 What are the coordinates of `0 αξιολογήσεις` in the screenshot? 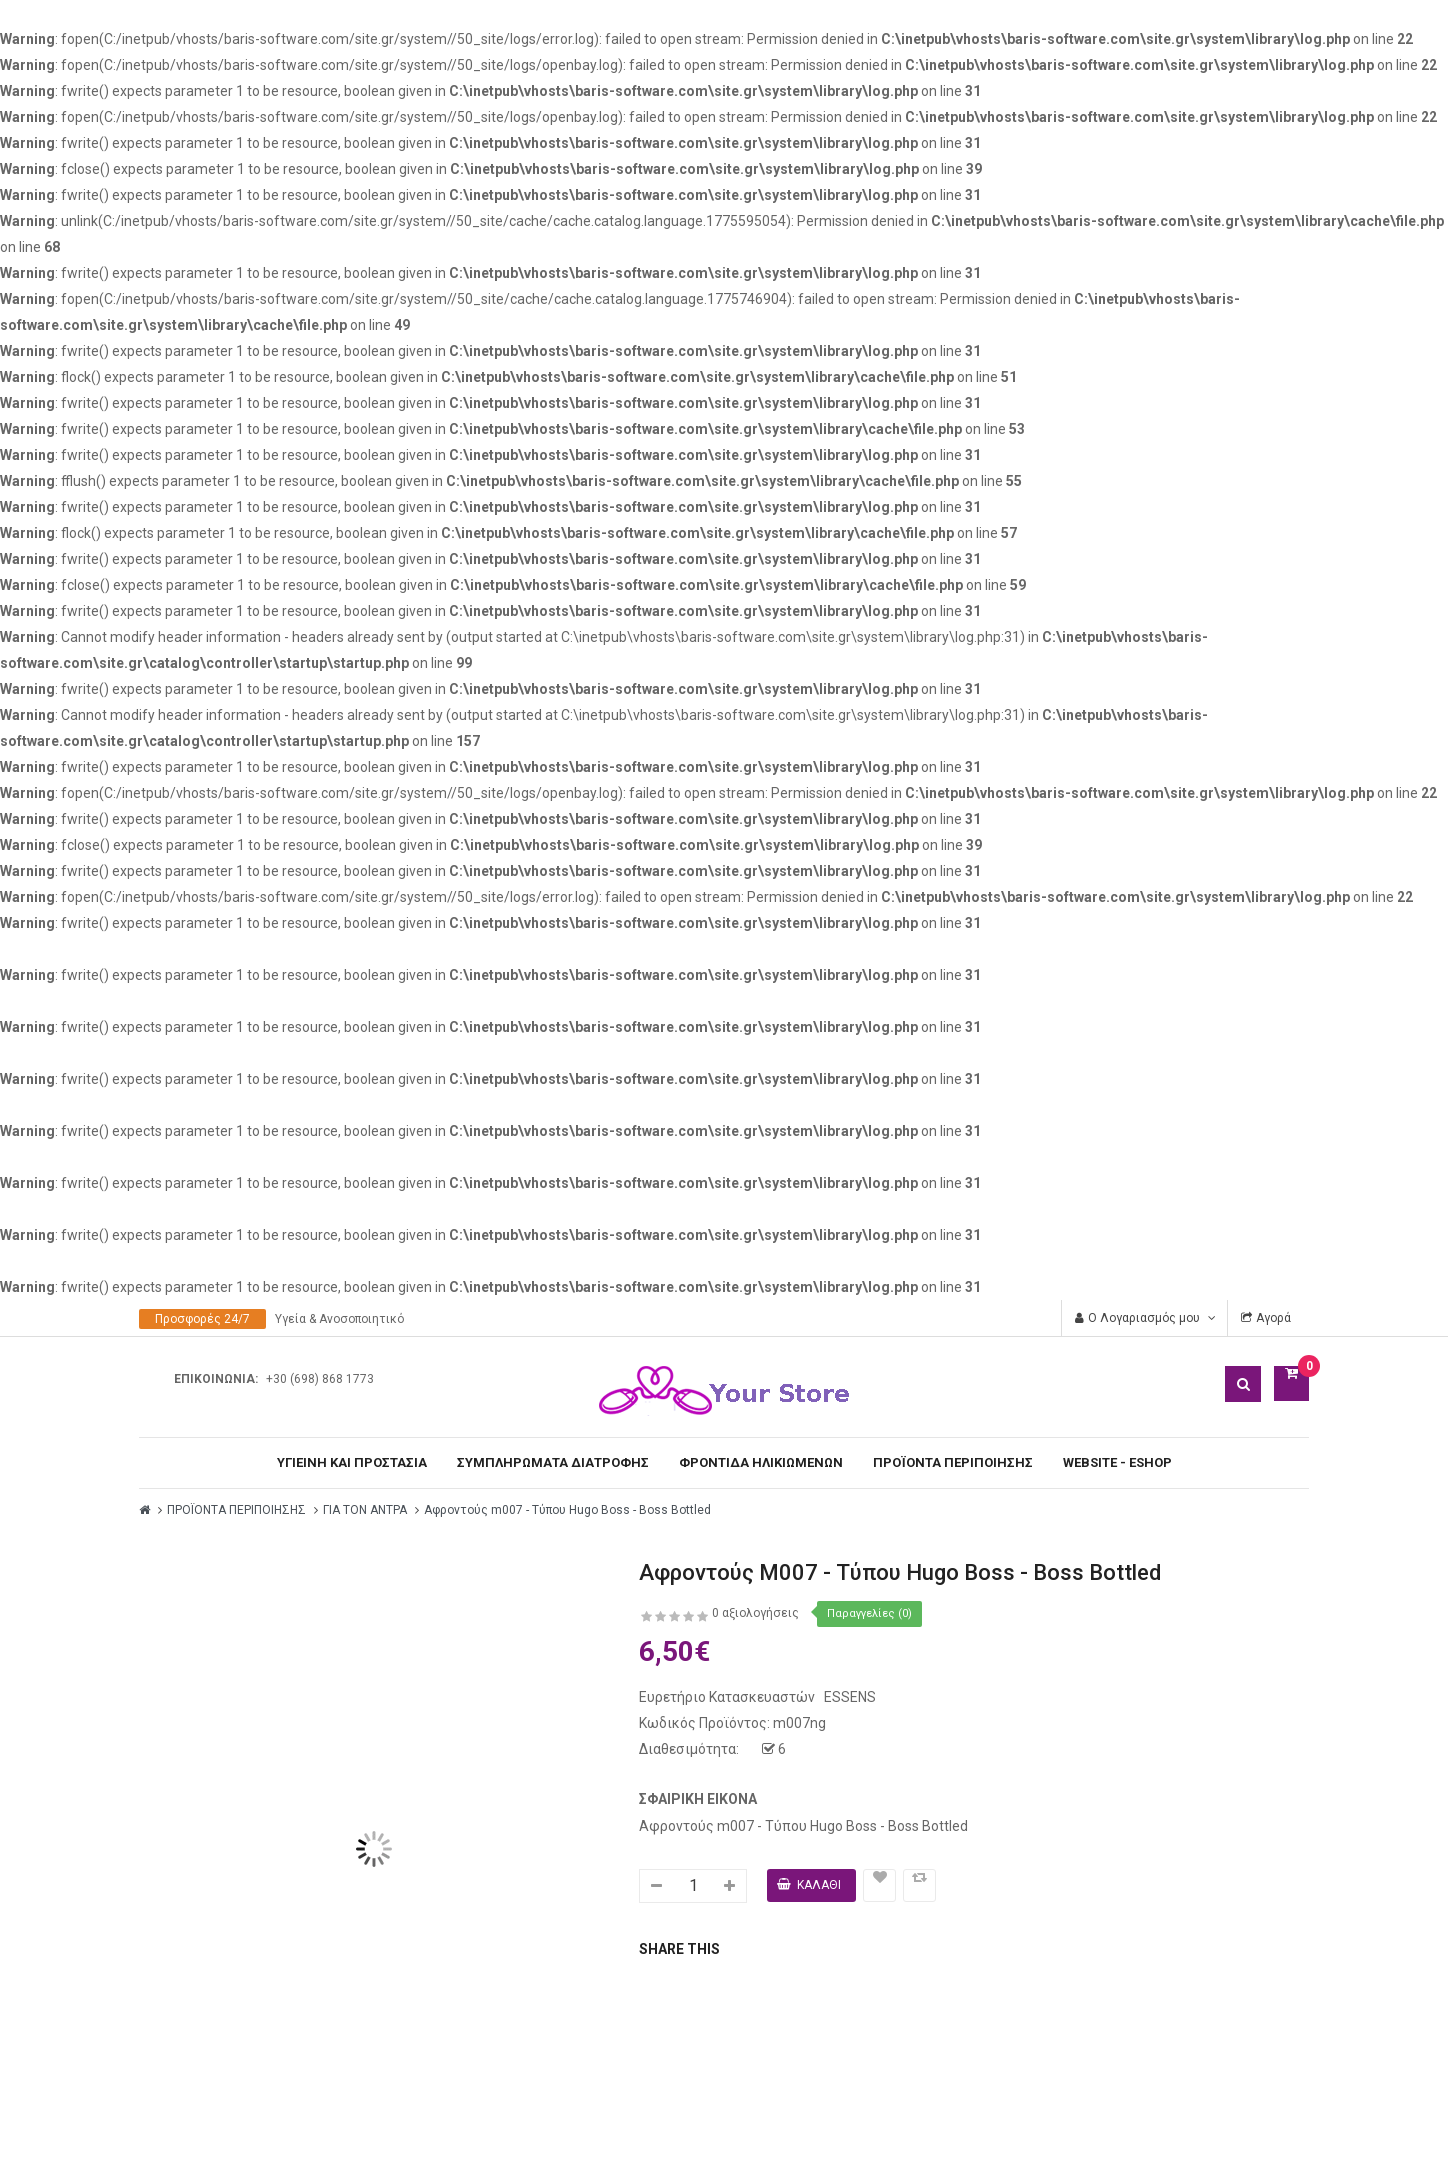 It's located at (755, 1613).